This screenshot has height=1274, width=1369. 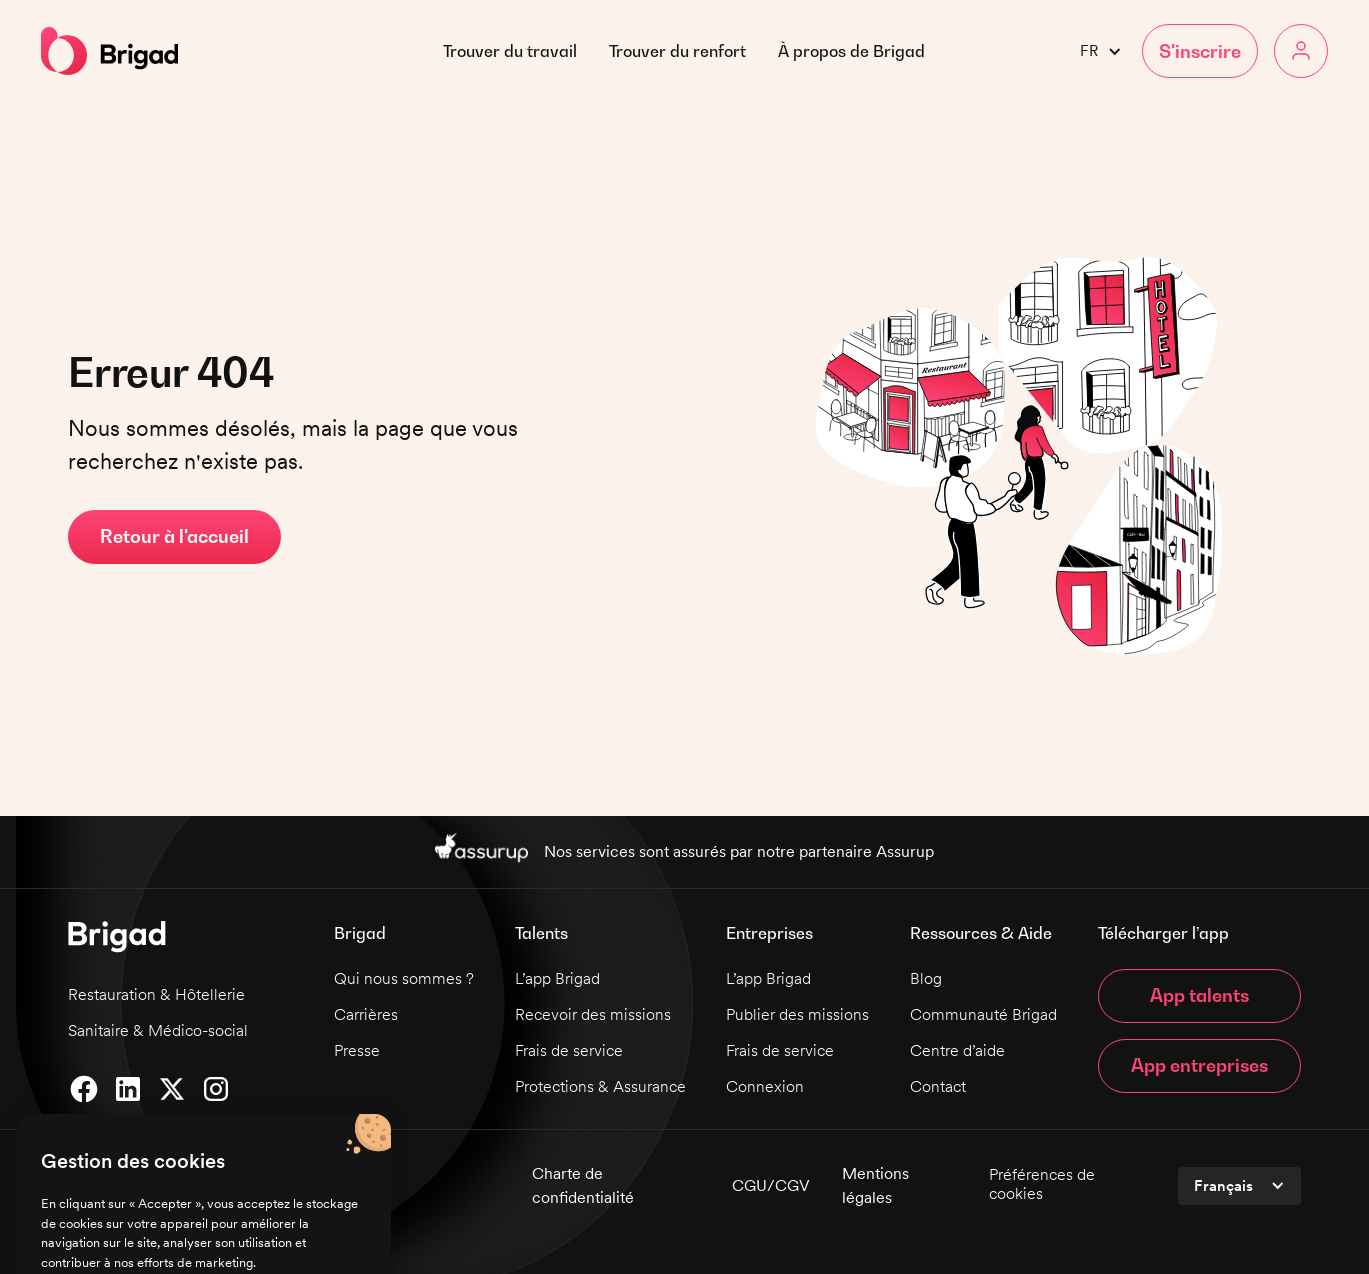 I want to click on Communauté Brigad, so click(x=983, y=1014).